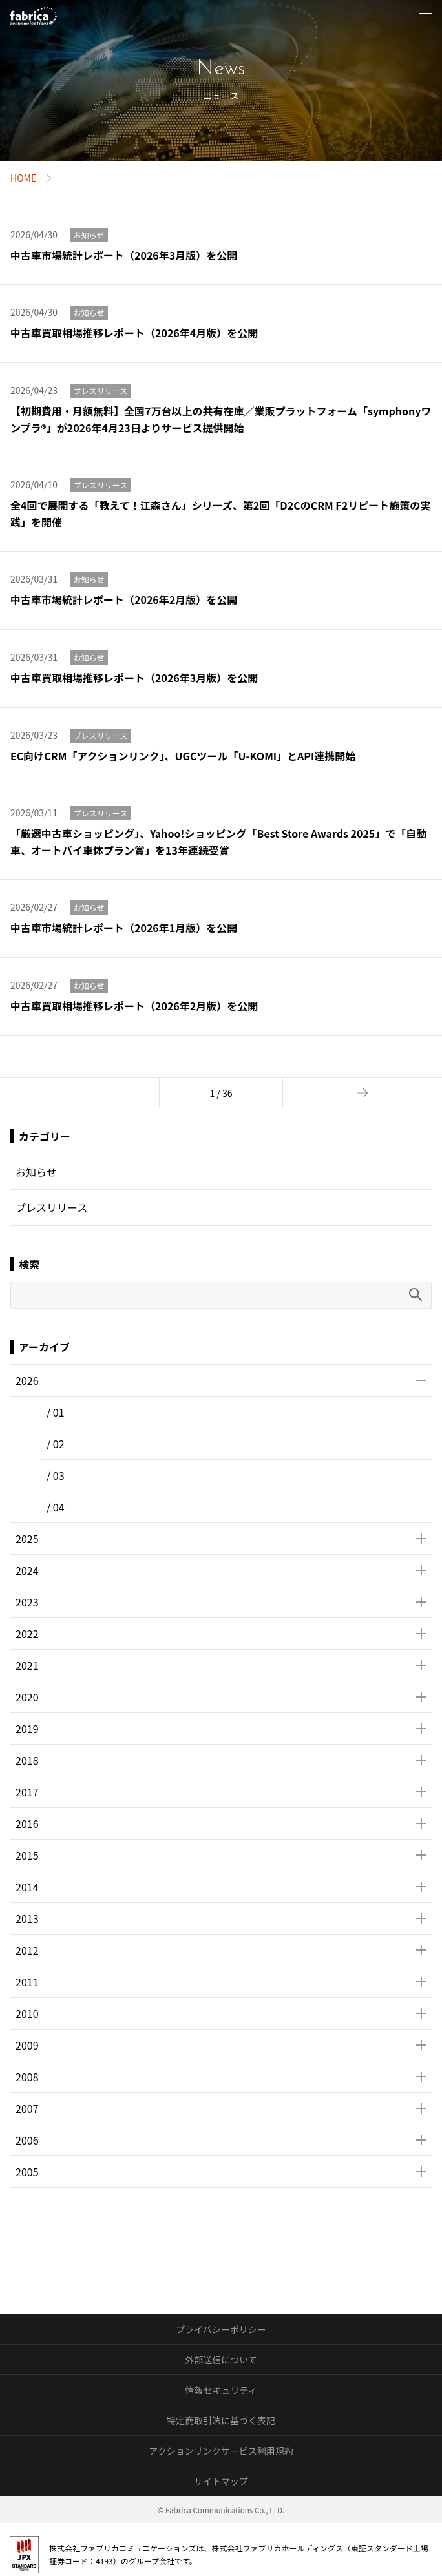 This screenshot has width=442, height=2576. Describe the element at coordinates (182, 755) in the screenshot. I see `EC向けCRM「アクションリンク」、UGCツール「U-KOMI」とAPI連携開始` at that location.